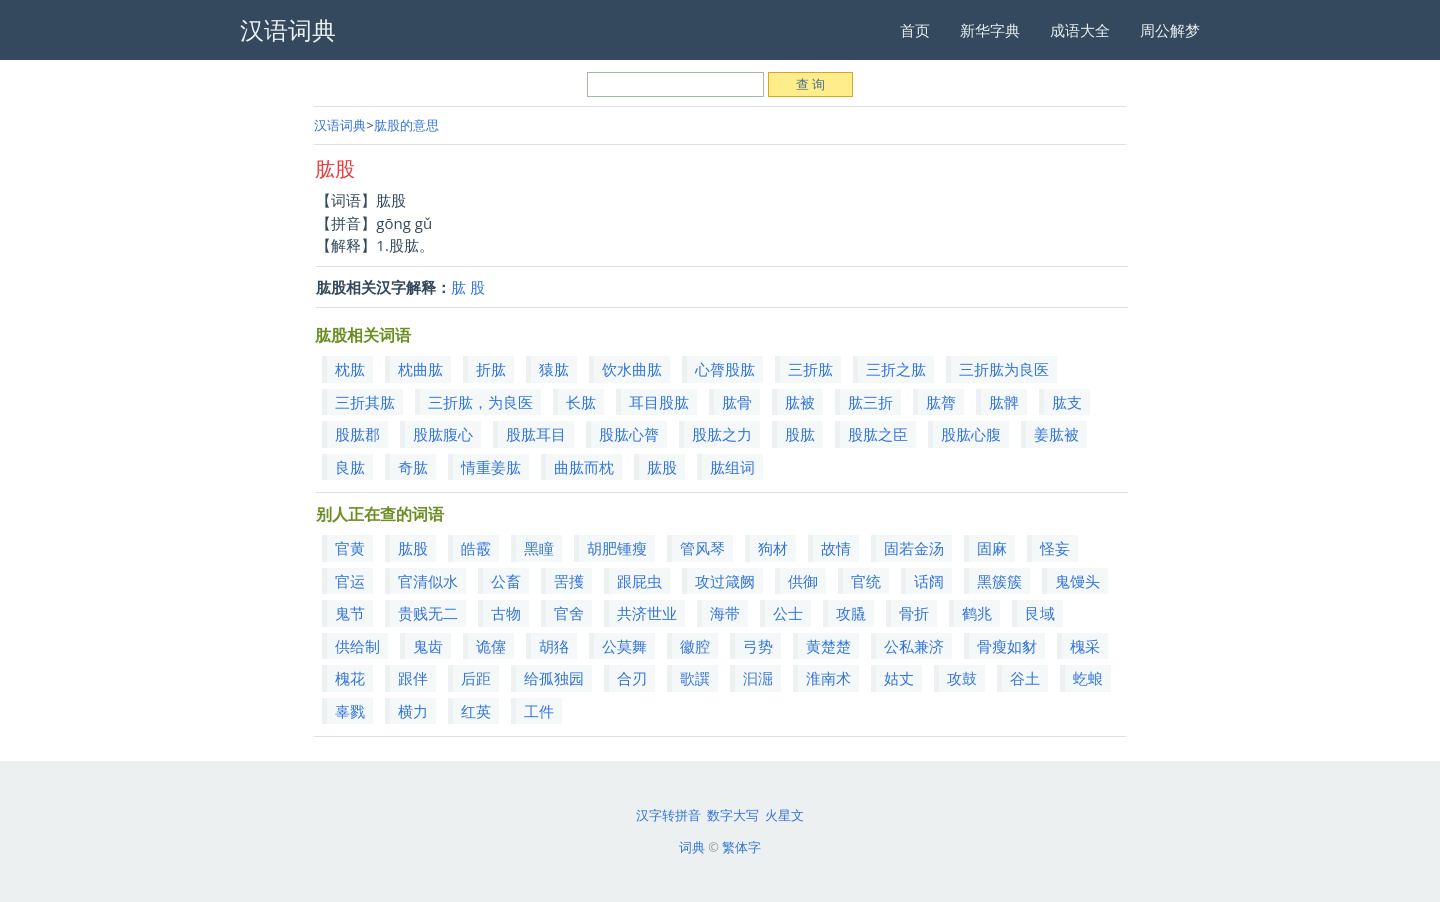 The width and height of the screenshot is (1440, 902). Describe the element at coordinates (800, 434) in the screenshot. I see `股肱` at that location.